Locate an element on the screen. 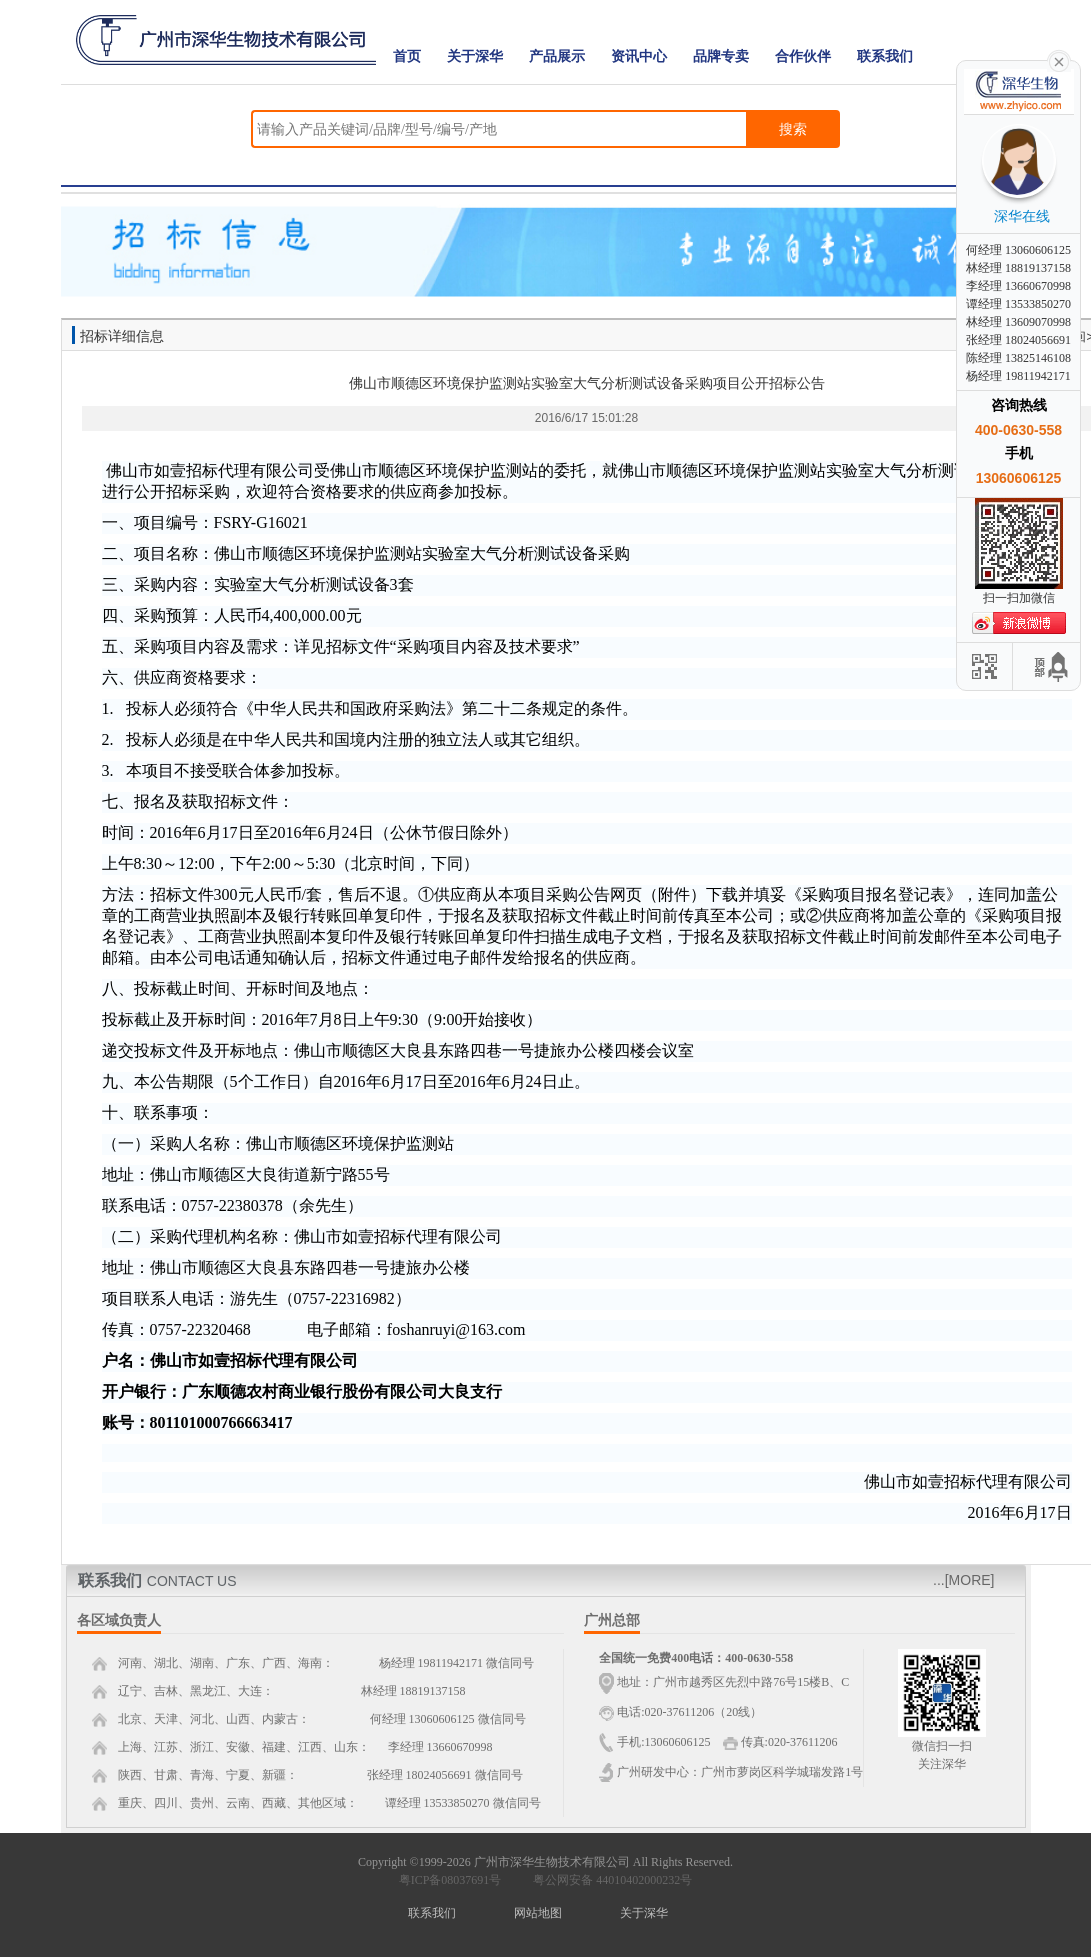  首页 is located at coordinates (407, 56).